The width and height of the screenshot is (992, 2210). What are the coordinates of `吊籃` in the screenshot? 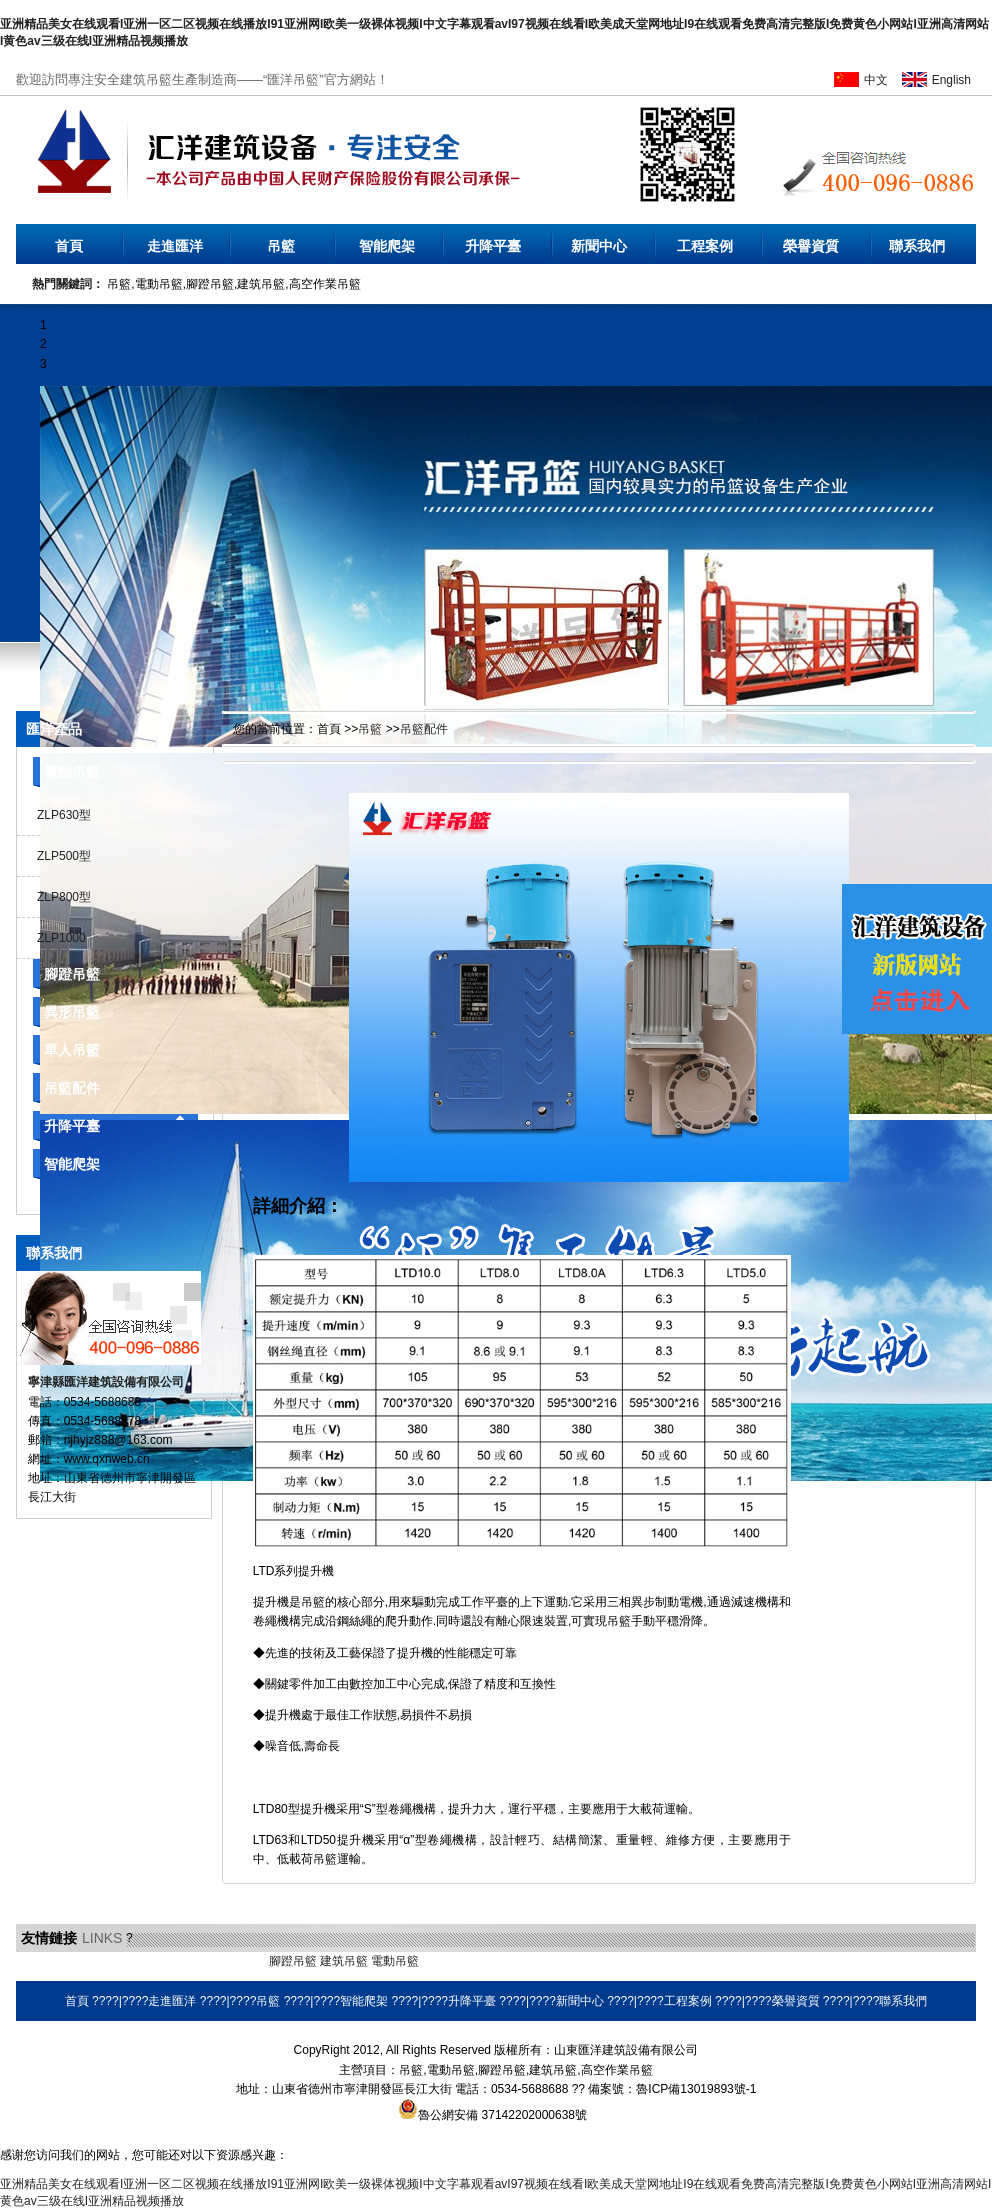 It's located at (281, 246).